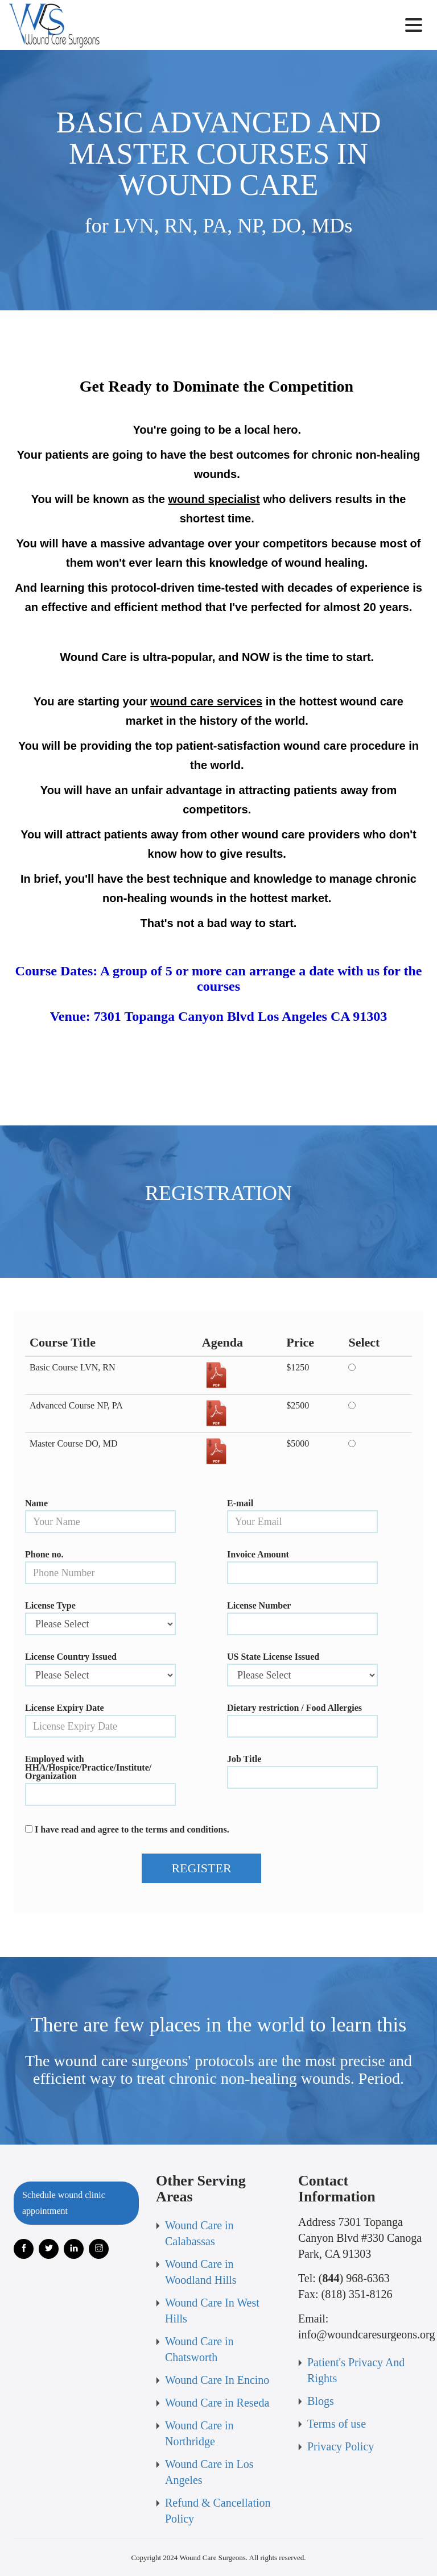  What do you see at coordinates (199, 2349) in the screenshot?
I see `Wound Care in Chatsworth` at bounding box center [199, 2349].